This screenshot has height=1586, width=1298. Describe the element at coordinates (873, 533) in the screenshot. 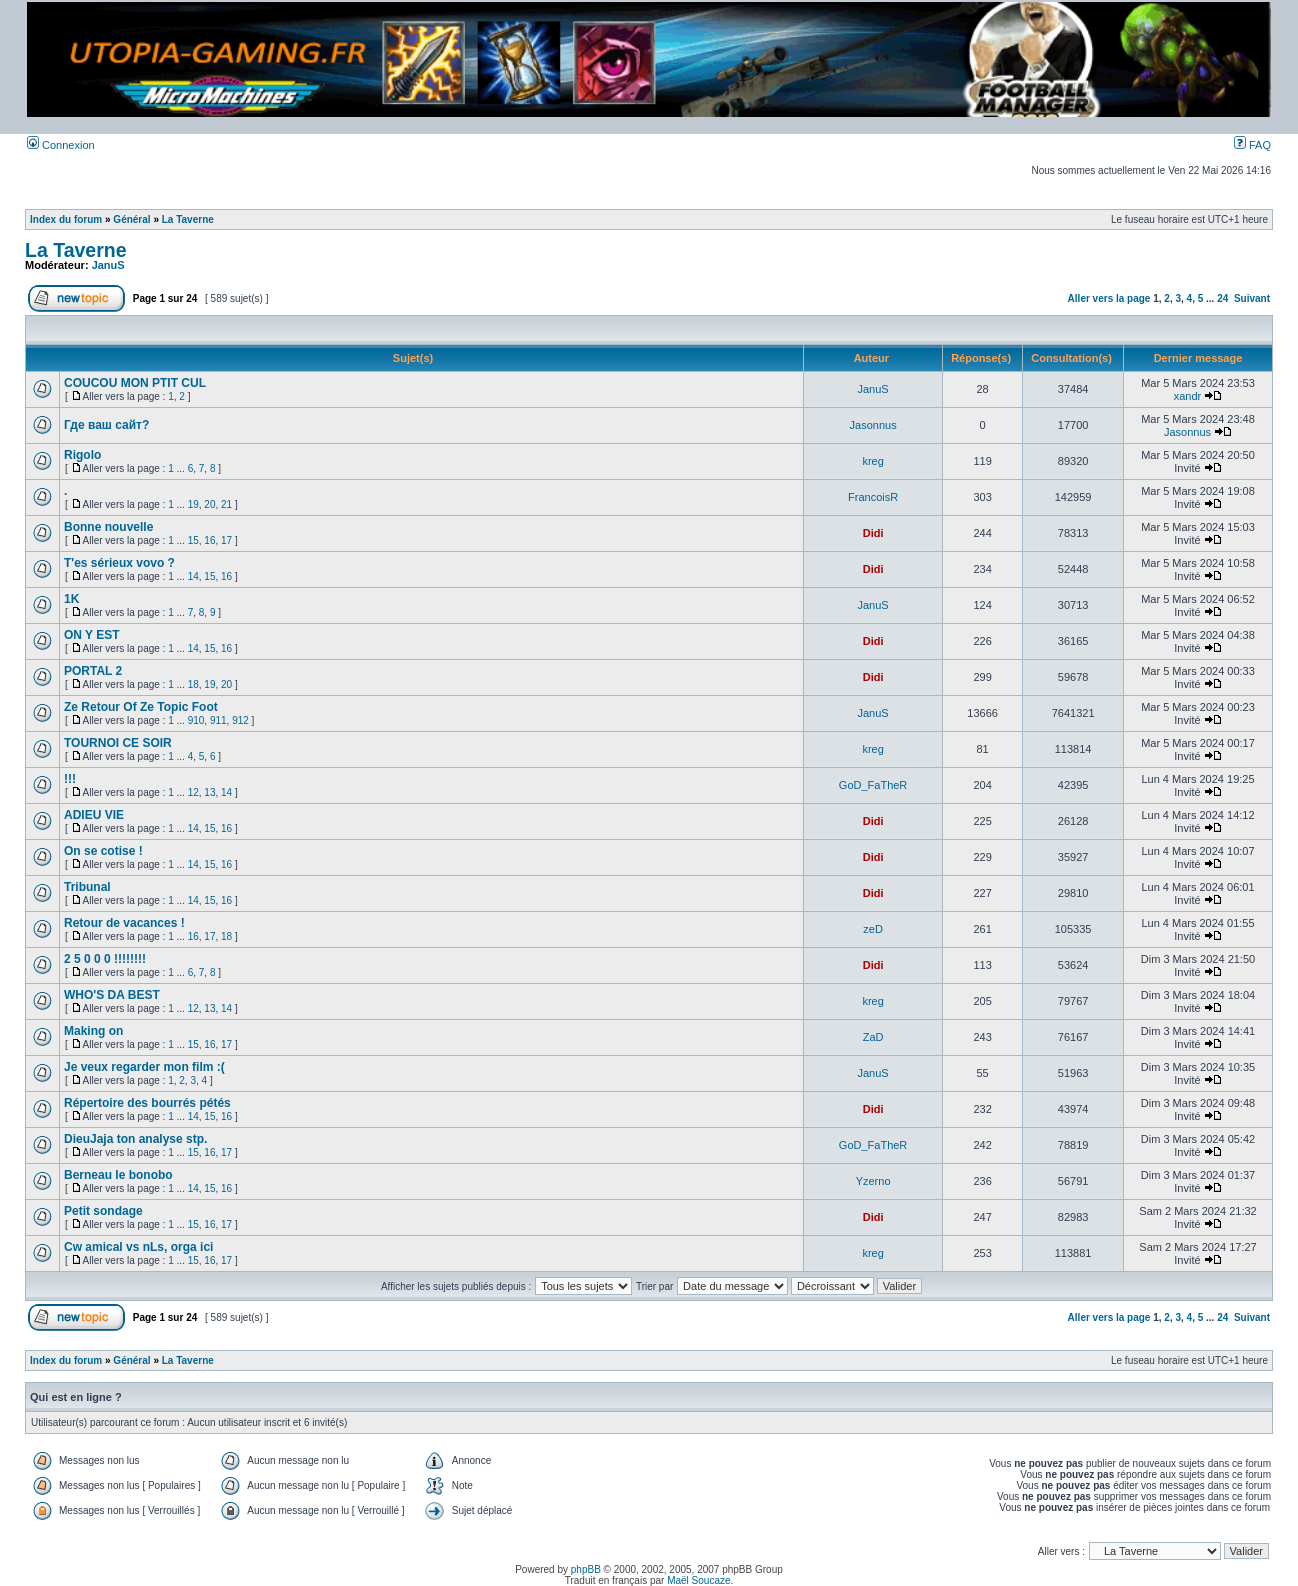

I see `Didi` at that location.